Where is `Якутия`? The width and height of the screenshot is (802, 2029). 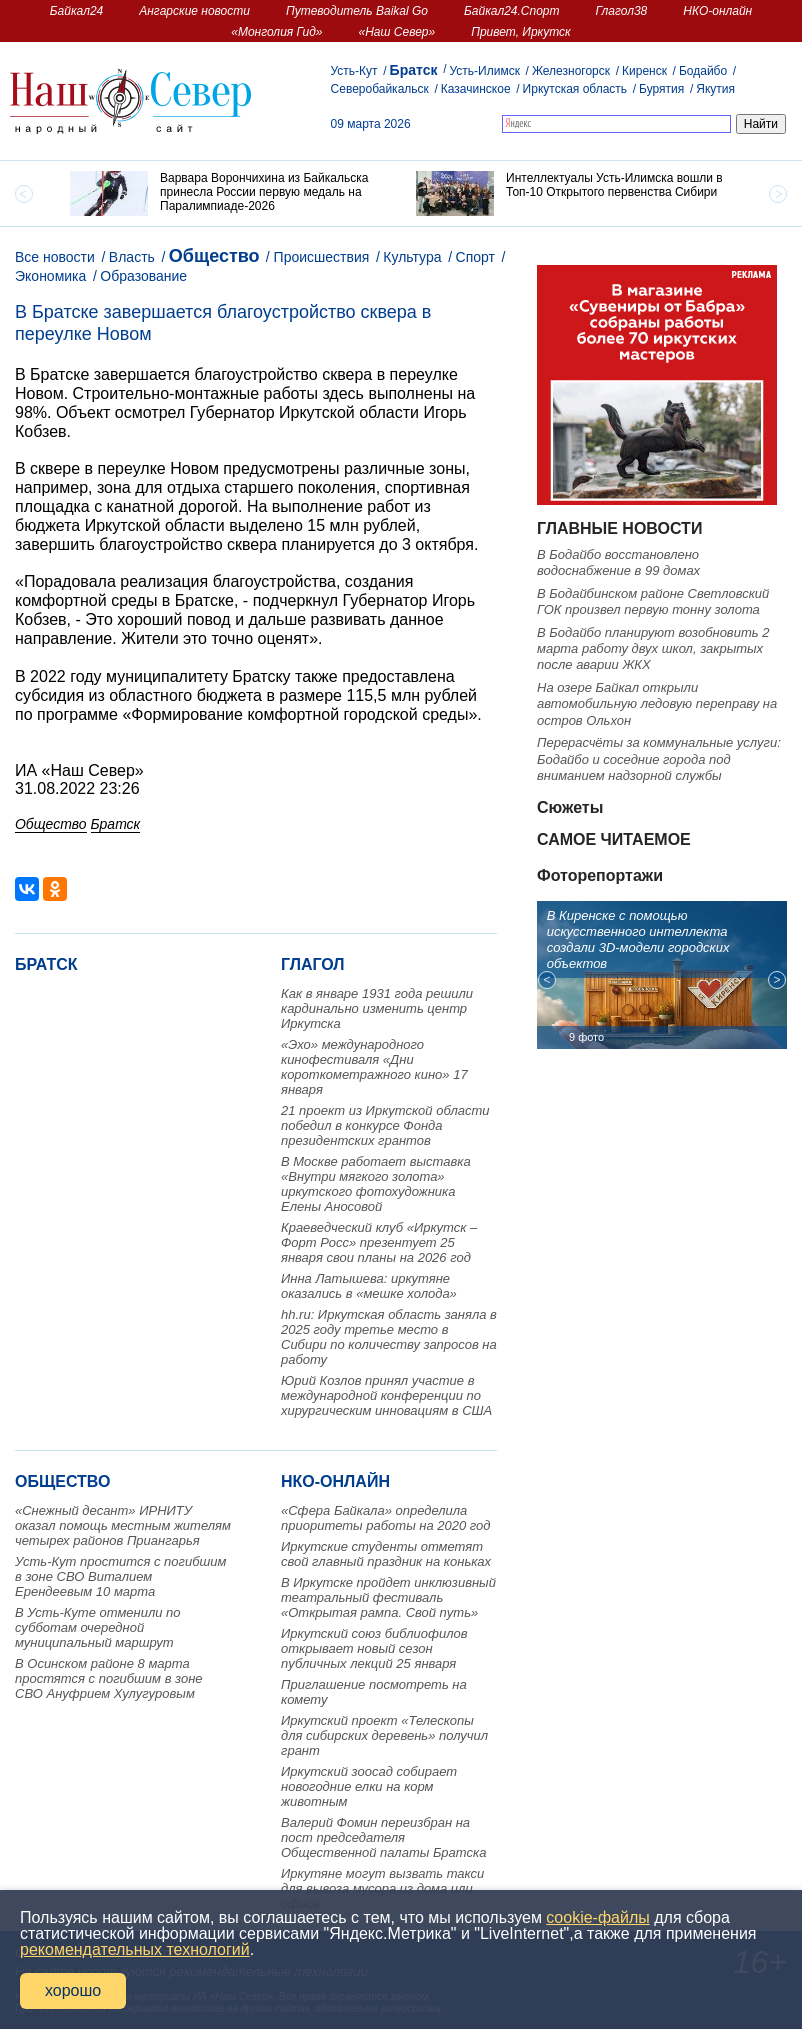 Якутия is located at coordinates (715, 89).